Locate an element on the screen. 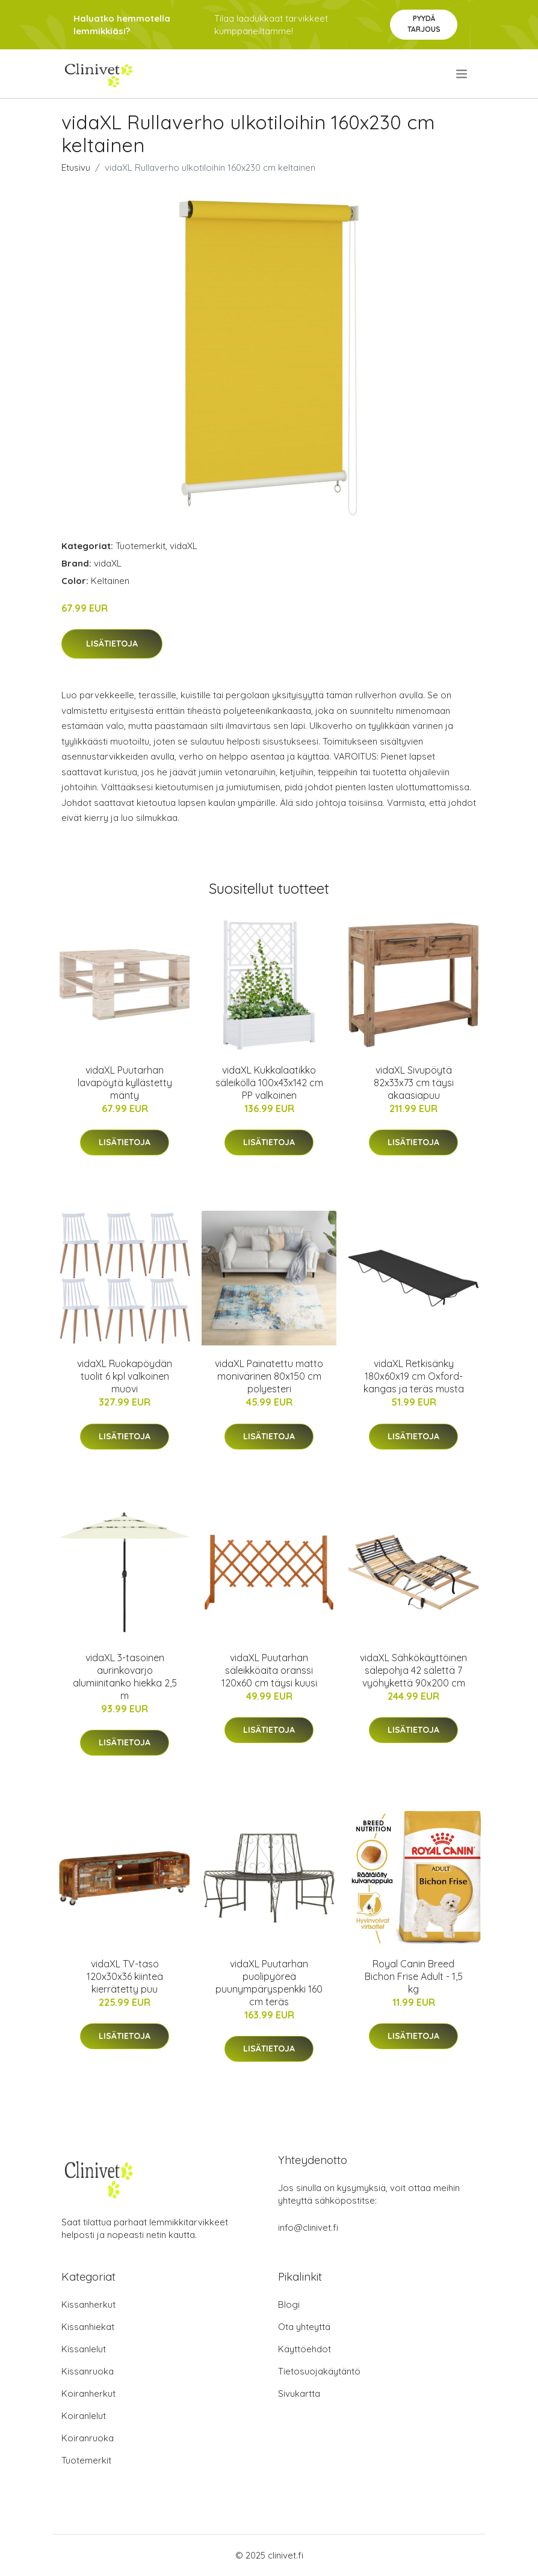 This screenshot has width=538, height=2576. Tuotemerkit is located at coordinates (140, 546).